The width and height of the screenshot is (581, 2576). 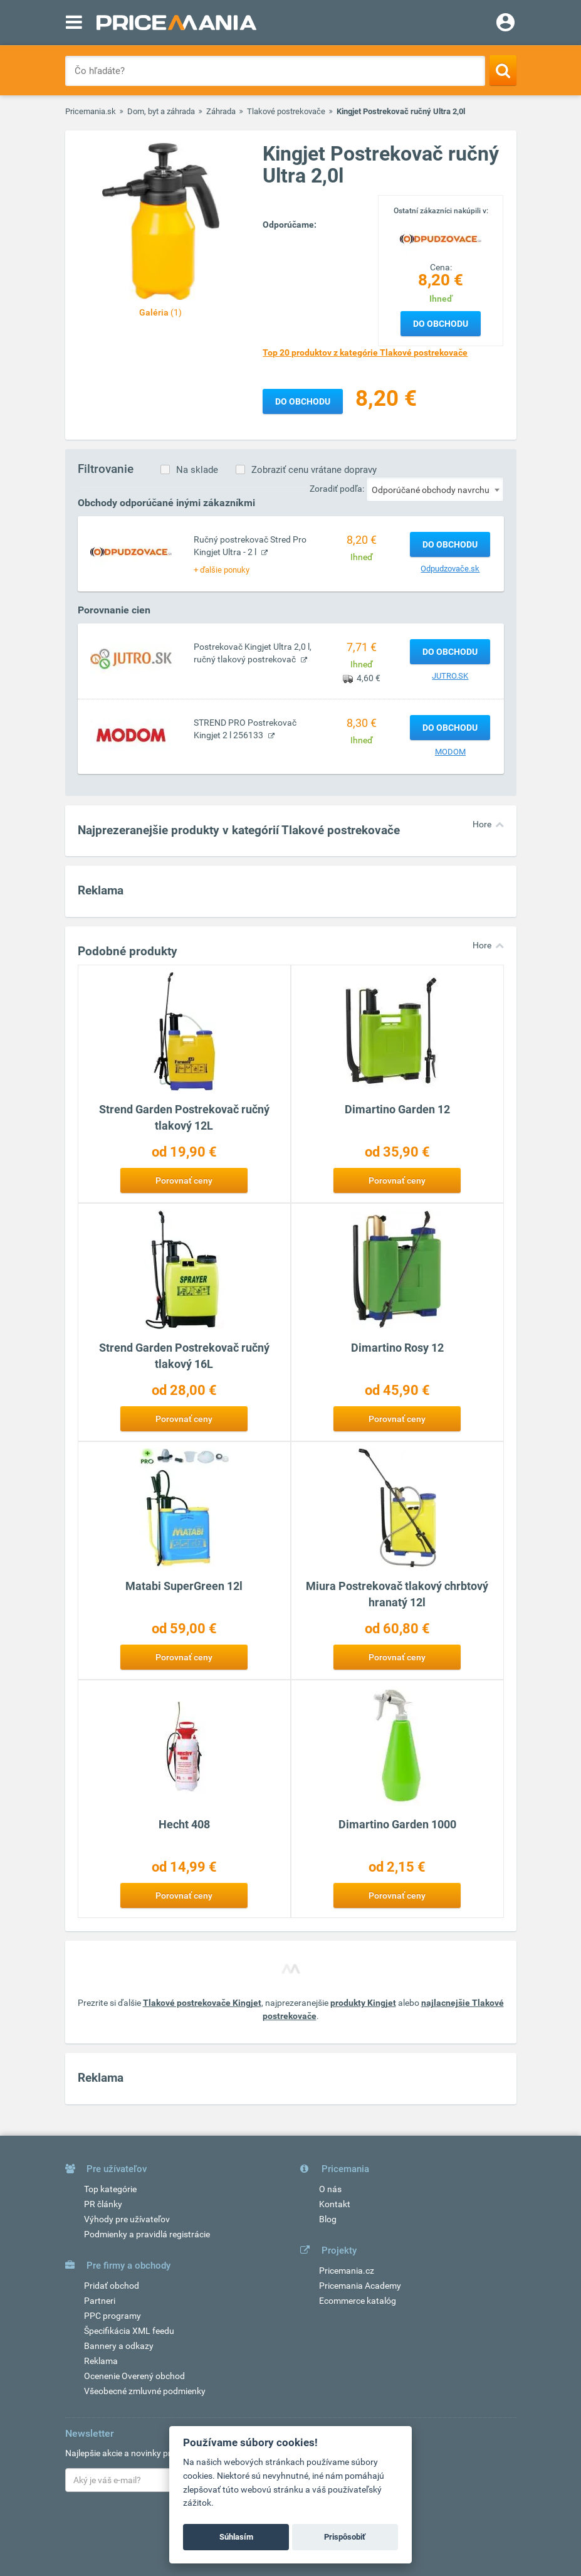 What do you see at coordinates (202, 2003) in the screenshot?
I see `Tlakové postrekovače Kingjet` at bounding box center [202, 2003].